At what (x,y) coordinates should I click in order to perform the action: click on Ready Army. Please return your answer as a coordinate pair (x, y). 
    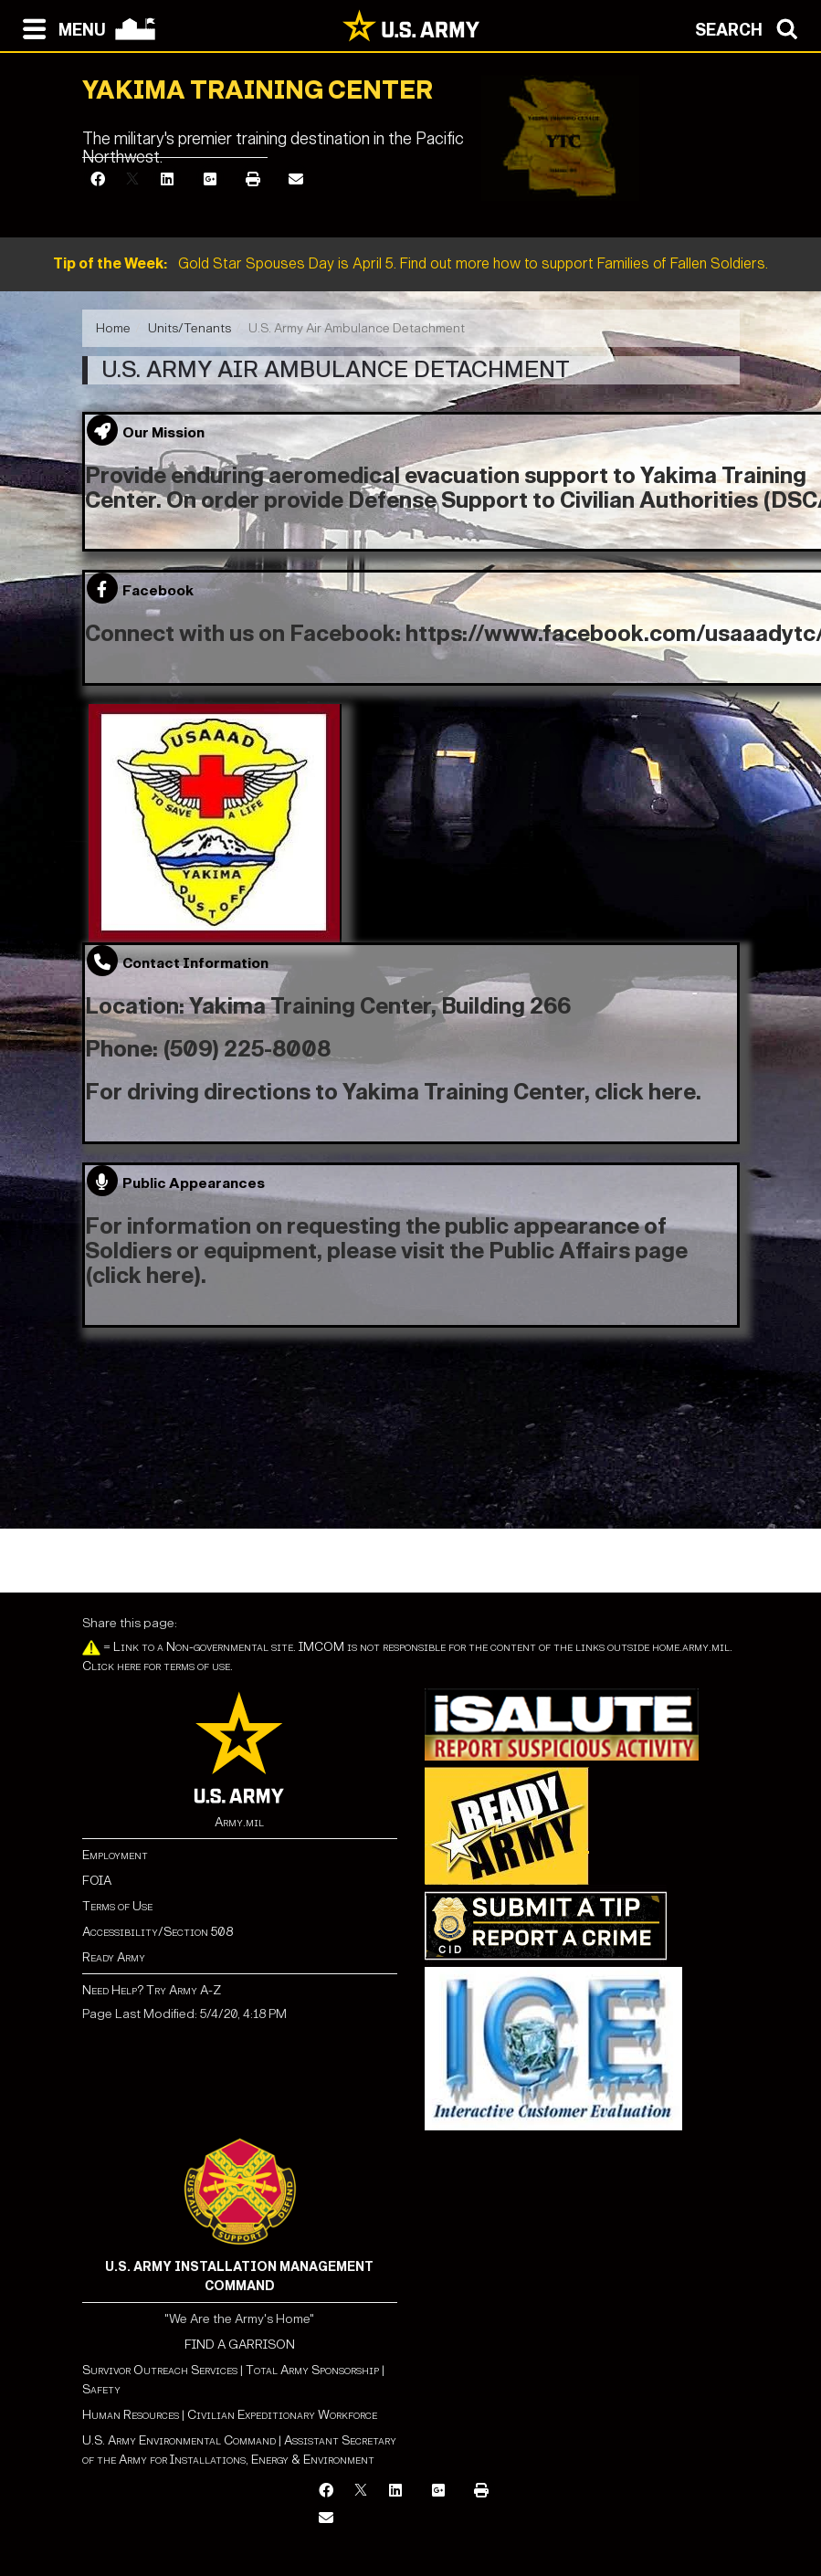
    Looking at the image, I should click on (113, 1957).